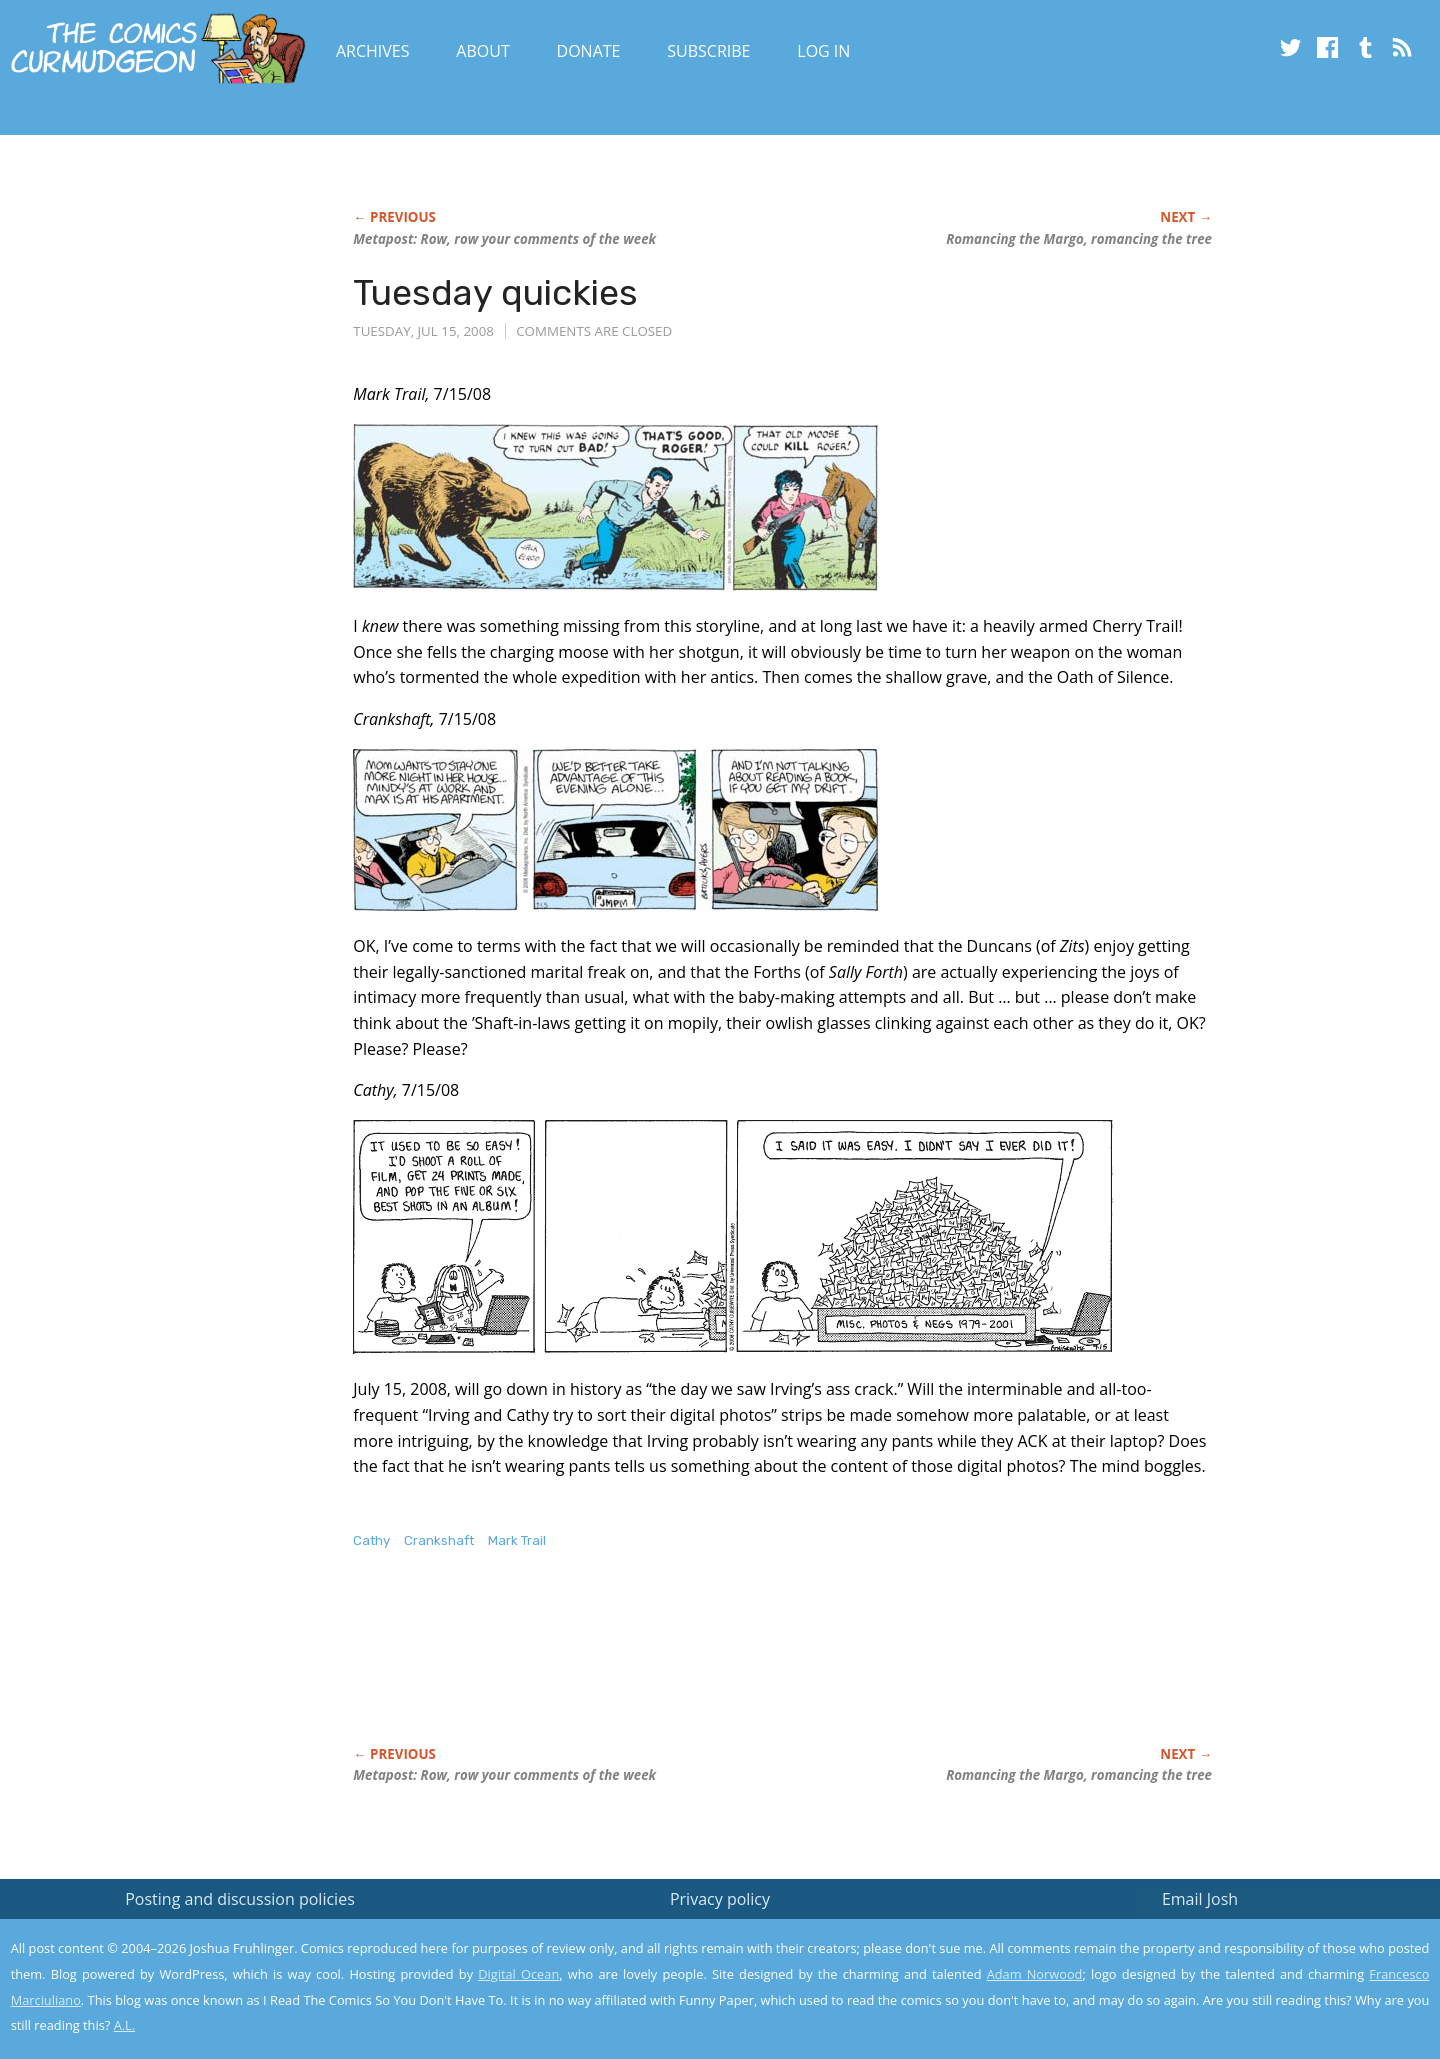 Image resolution: width=1440 pixels, height=2059 pixels. What do you see at coordinates (1270, 1984) in the screenshot?
I see `Yes, I'm OK with this!` at bounding box center [1270, 1984].